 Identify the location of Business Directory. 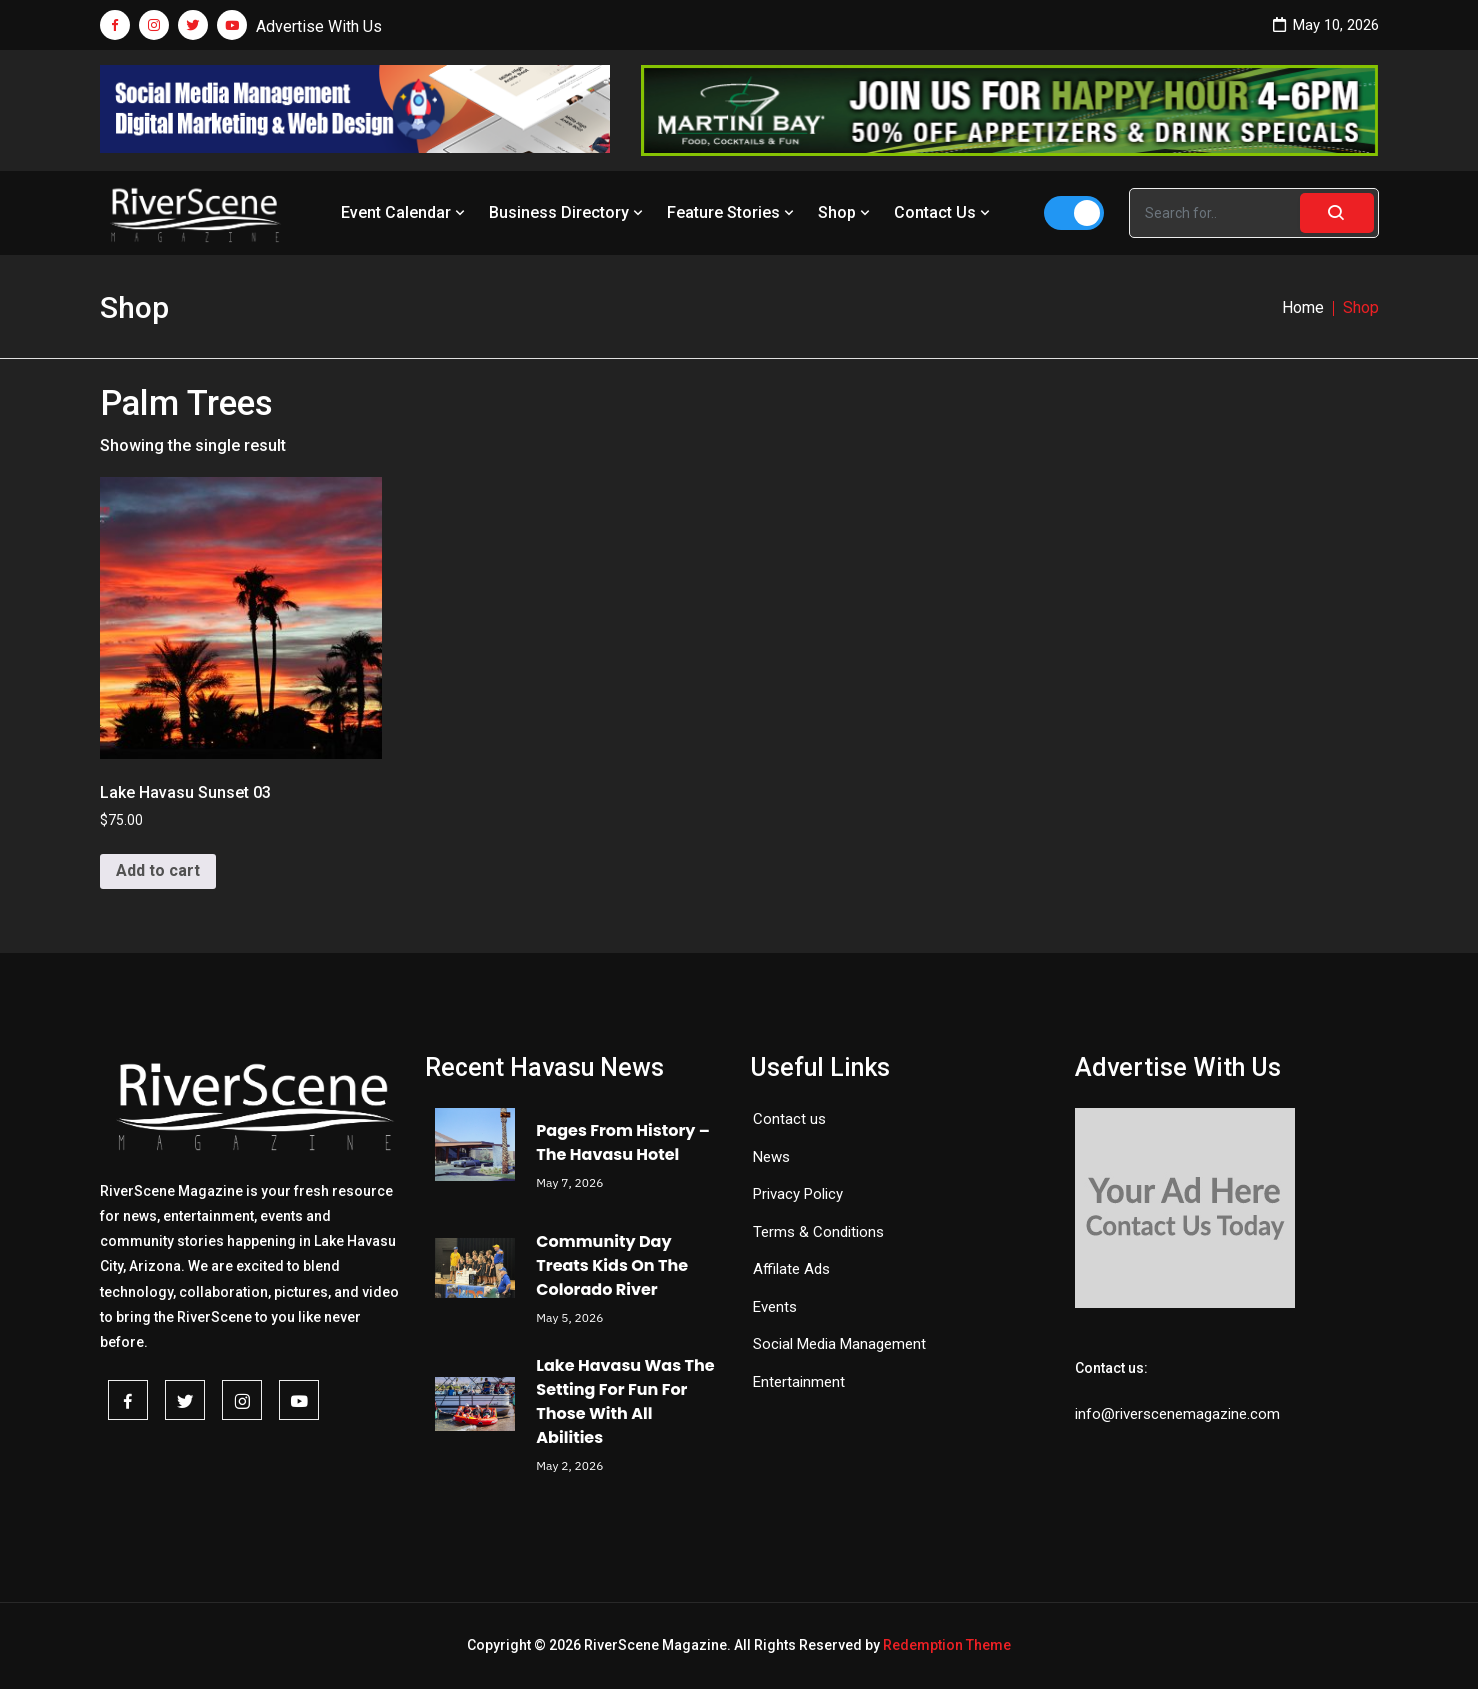
(568, 212).